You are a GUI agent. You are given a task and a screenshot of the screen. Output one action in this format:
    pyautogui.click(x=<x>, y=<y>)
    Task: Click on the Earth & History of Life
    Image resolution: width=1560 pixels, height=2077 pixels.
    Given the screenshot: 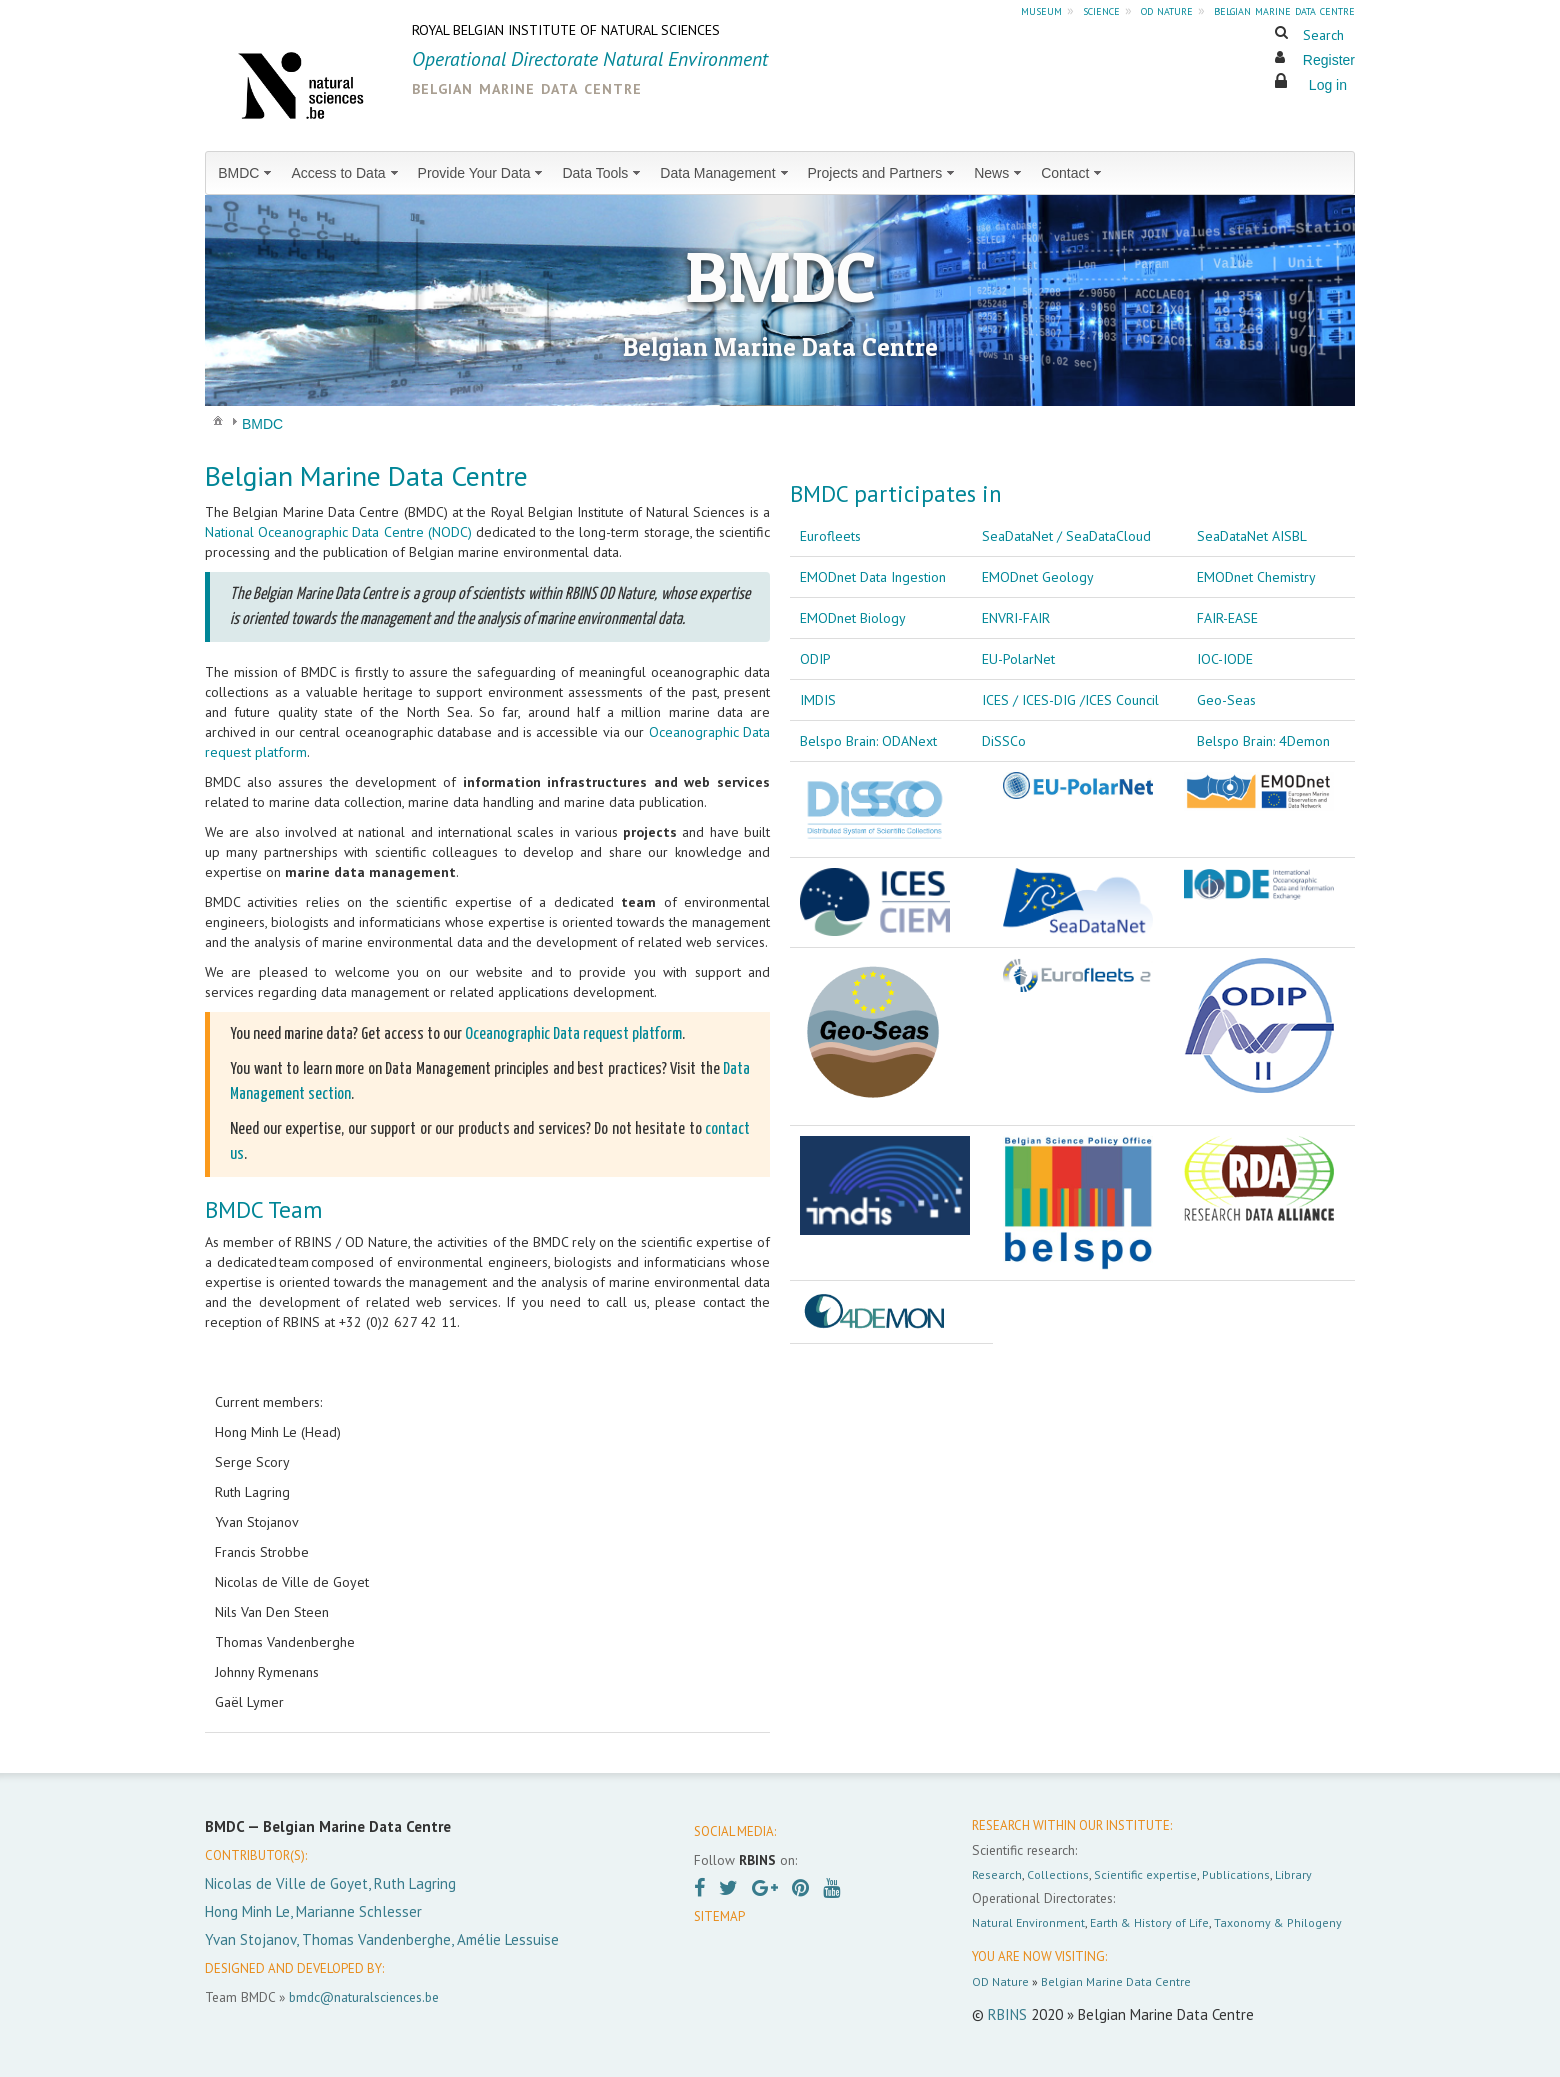 What is the action you would take?
    pyautogui.click(x=1149, y=1922)
    